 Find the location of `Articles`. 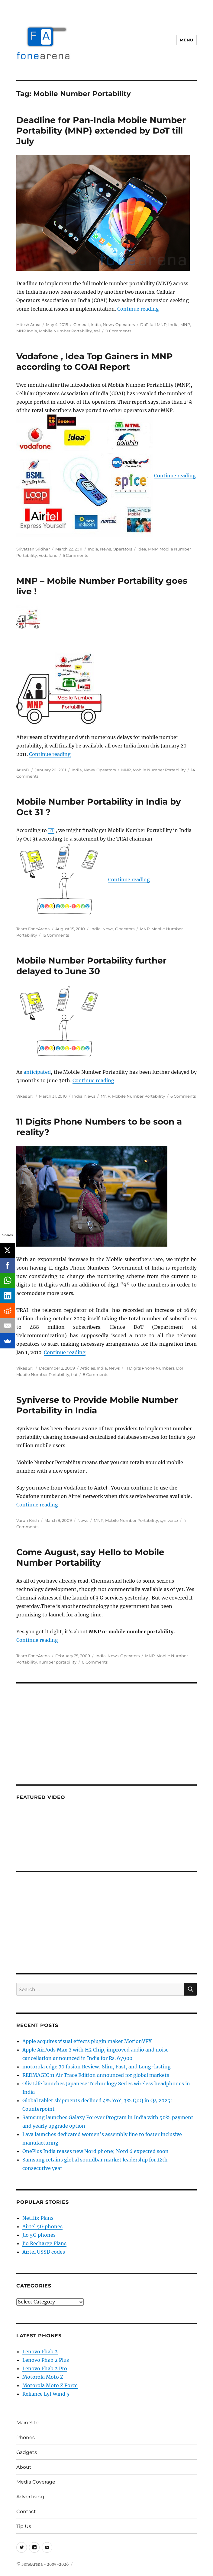

Articles is located at coordinates (87, 1368).